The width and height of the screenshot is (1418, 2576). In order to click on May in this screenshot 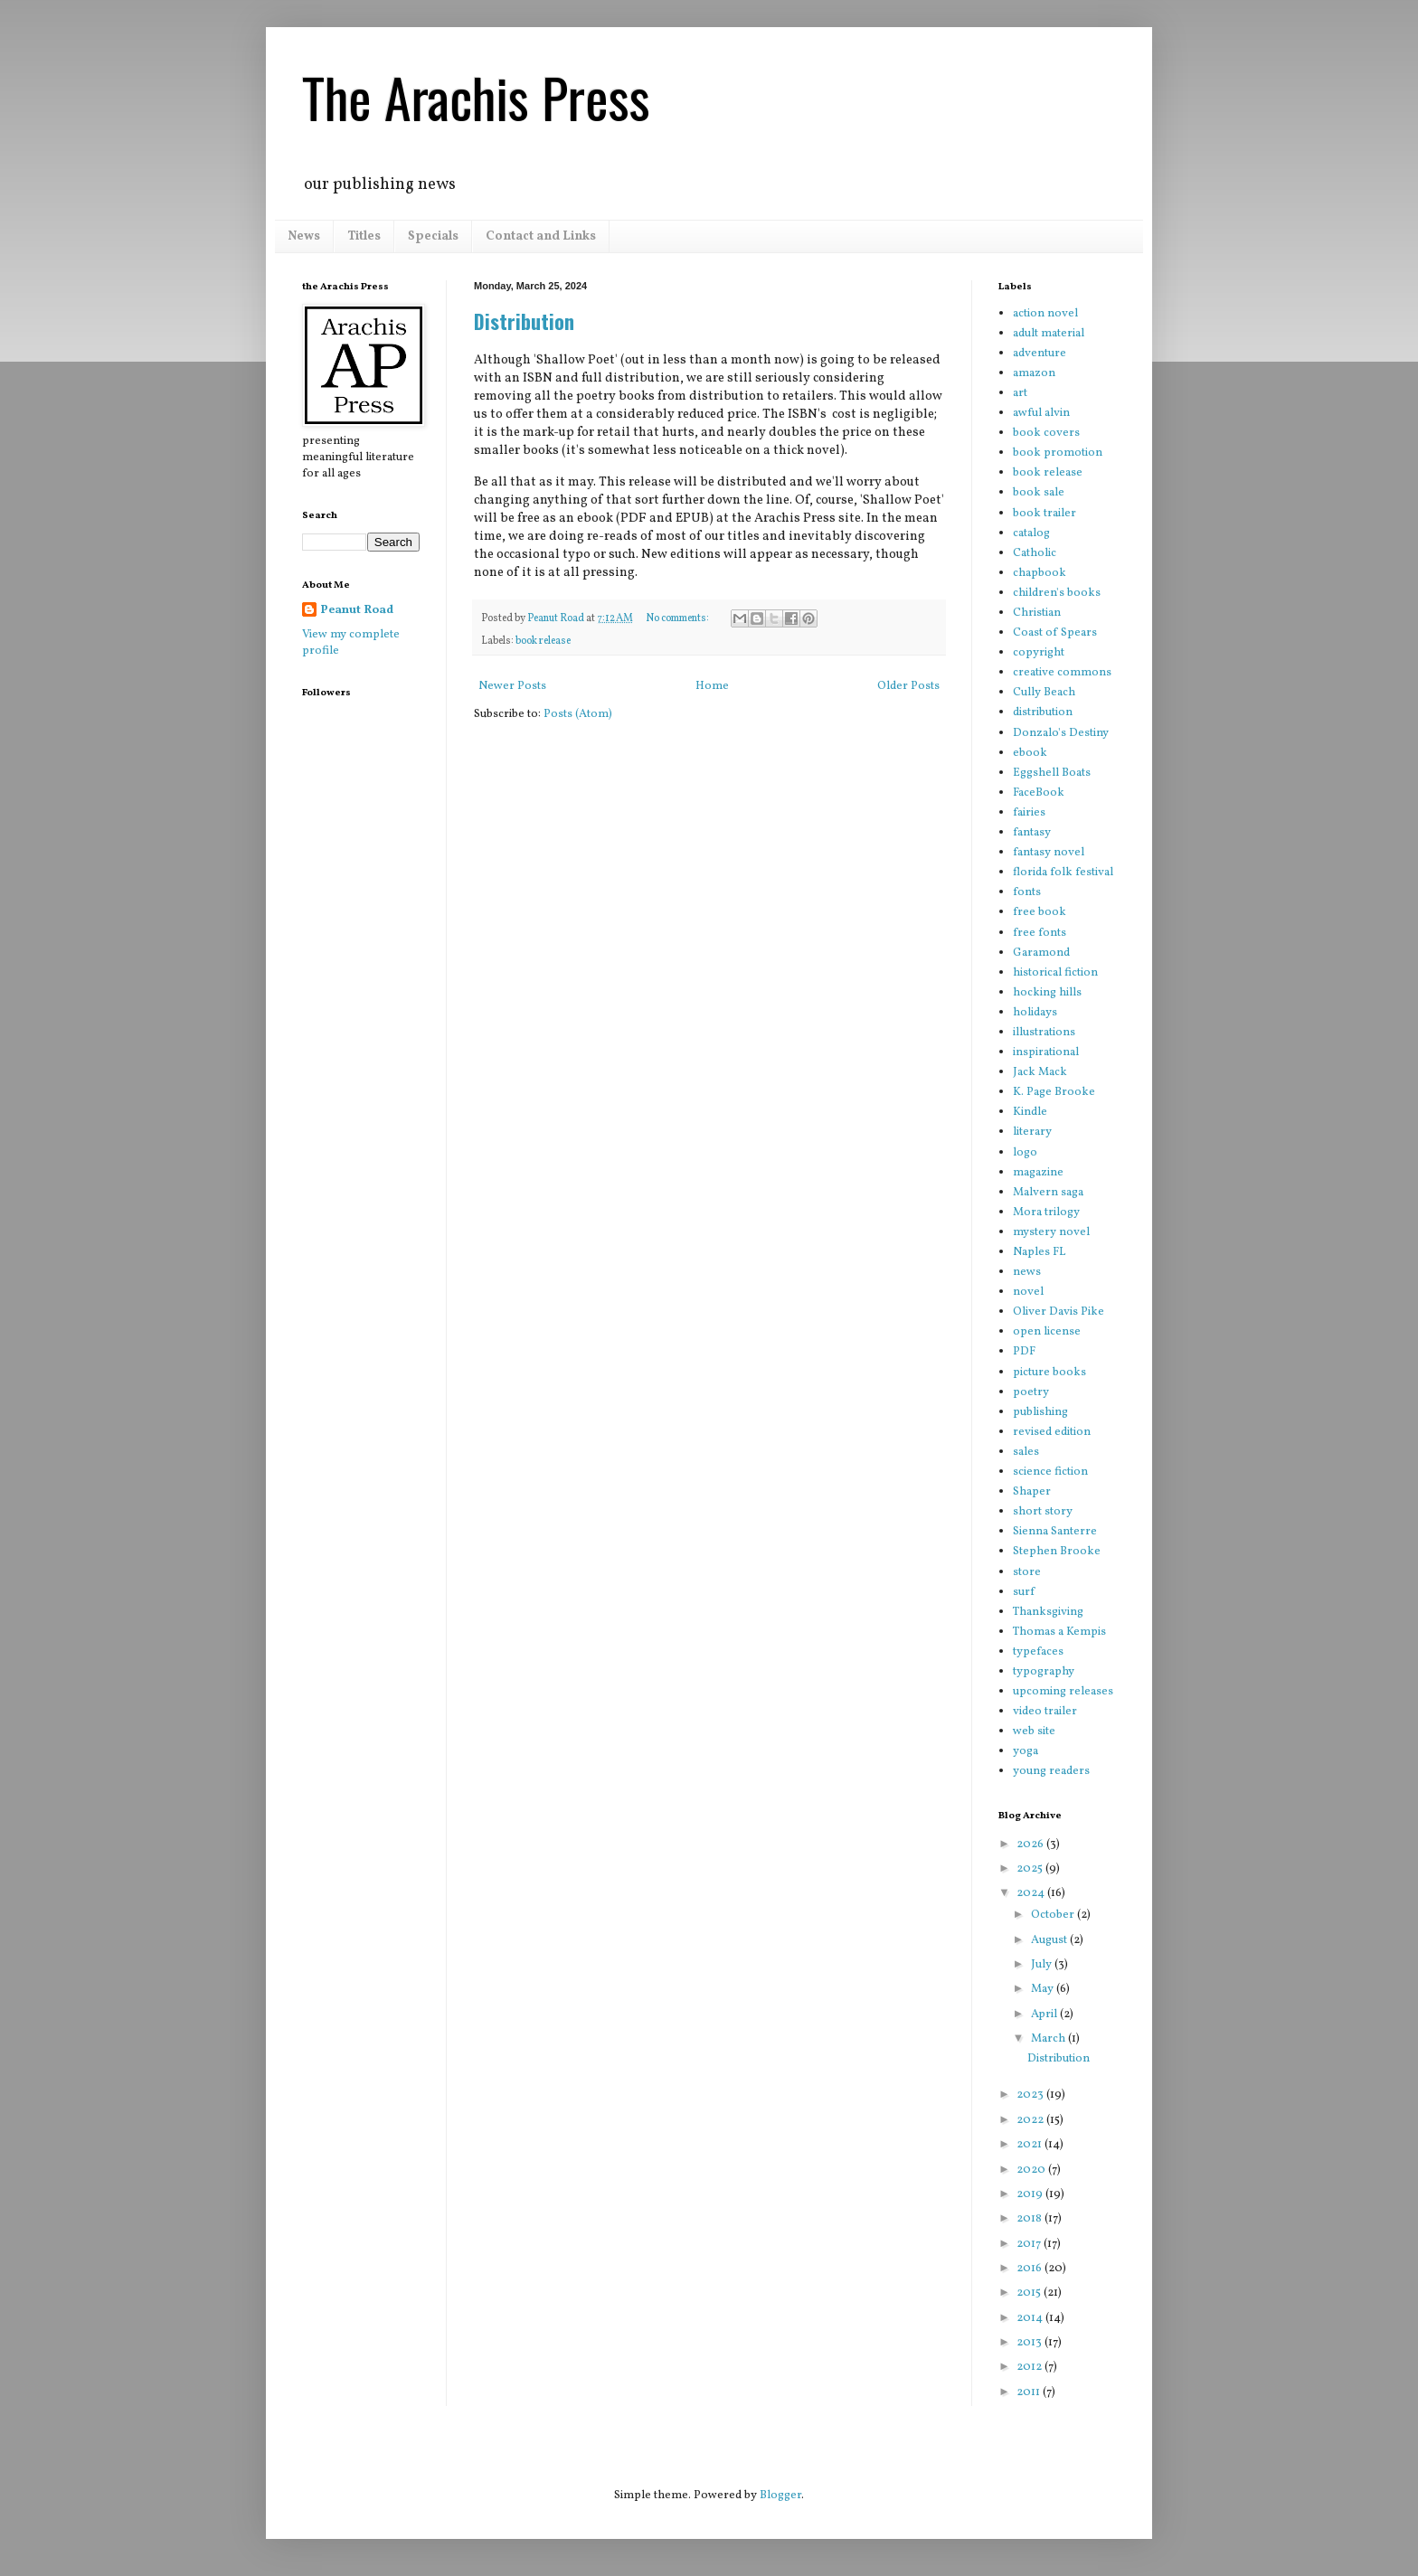, I will do `click(1043, 1989)`.